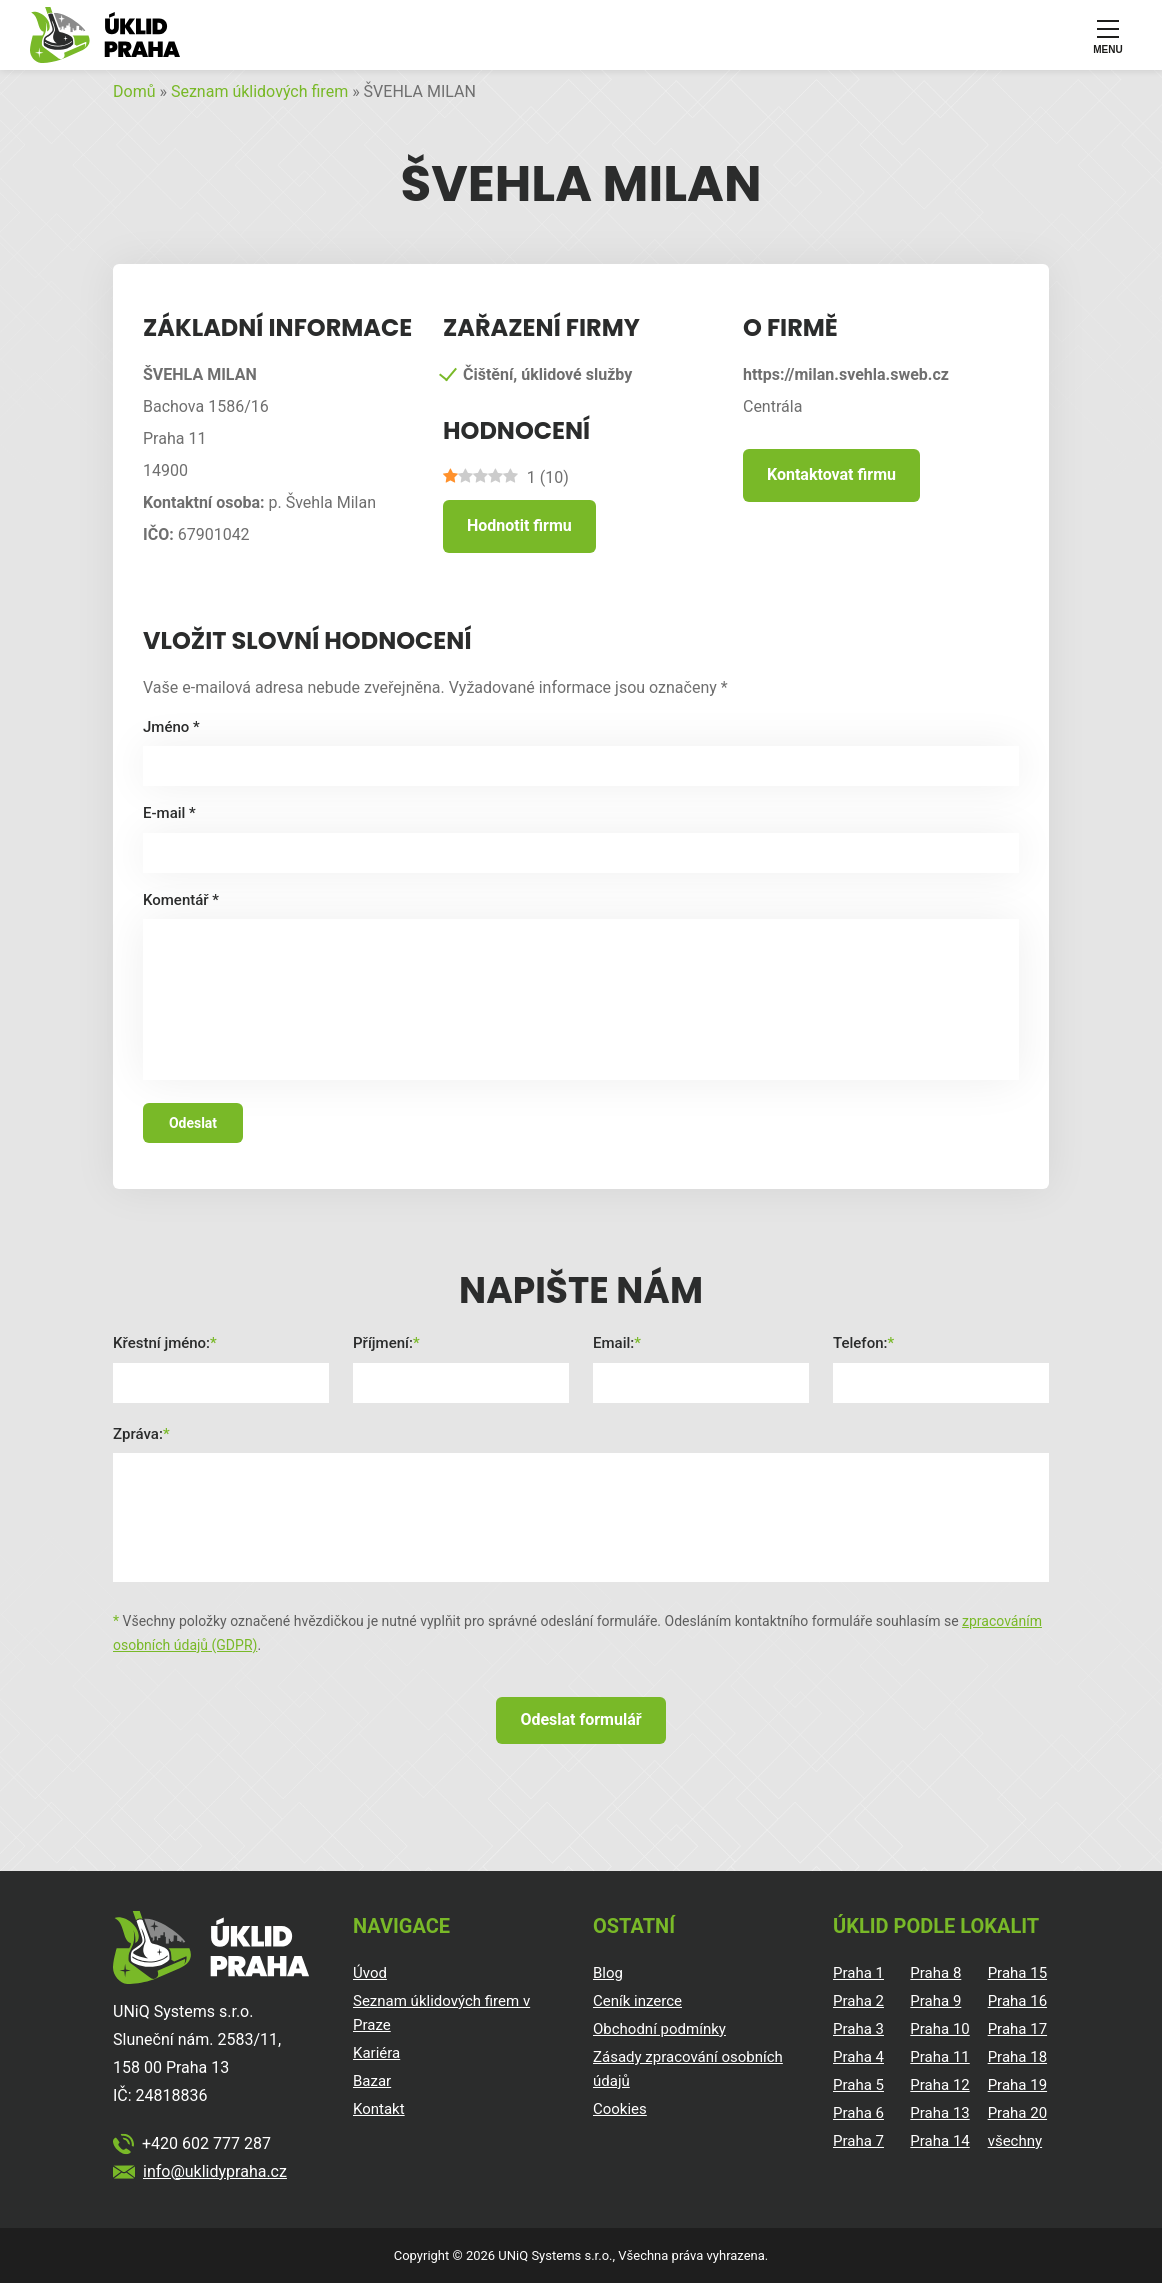 The height and width of the screenshot is (2283, 1162). I want to click on Praha 11, so click(939, 2057).